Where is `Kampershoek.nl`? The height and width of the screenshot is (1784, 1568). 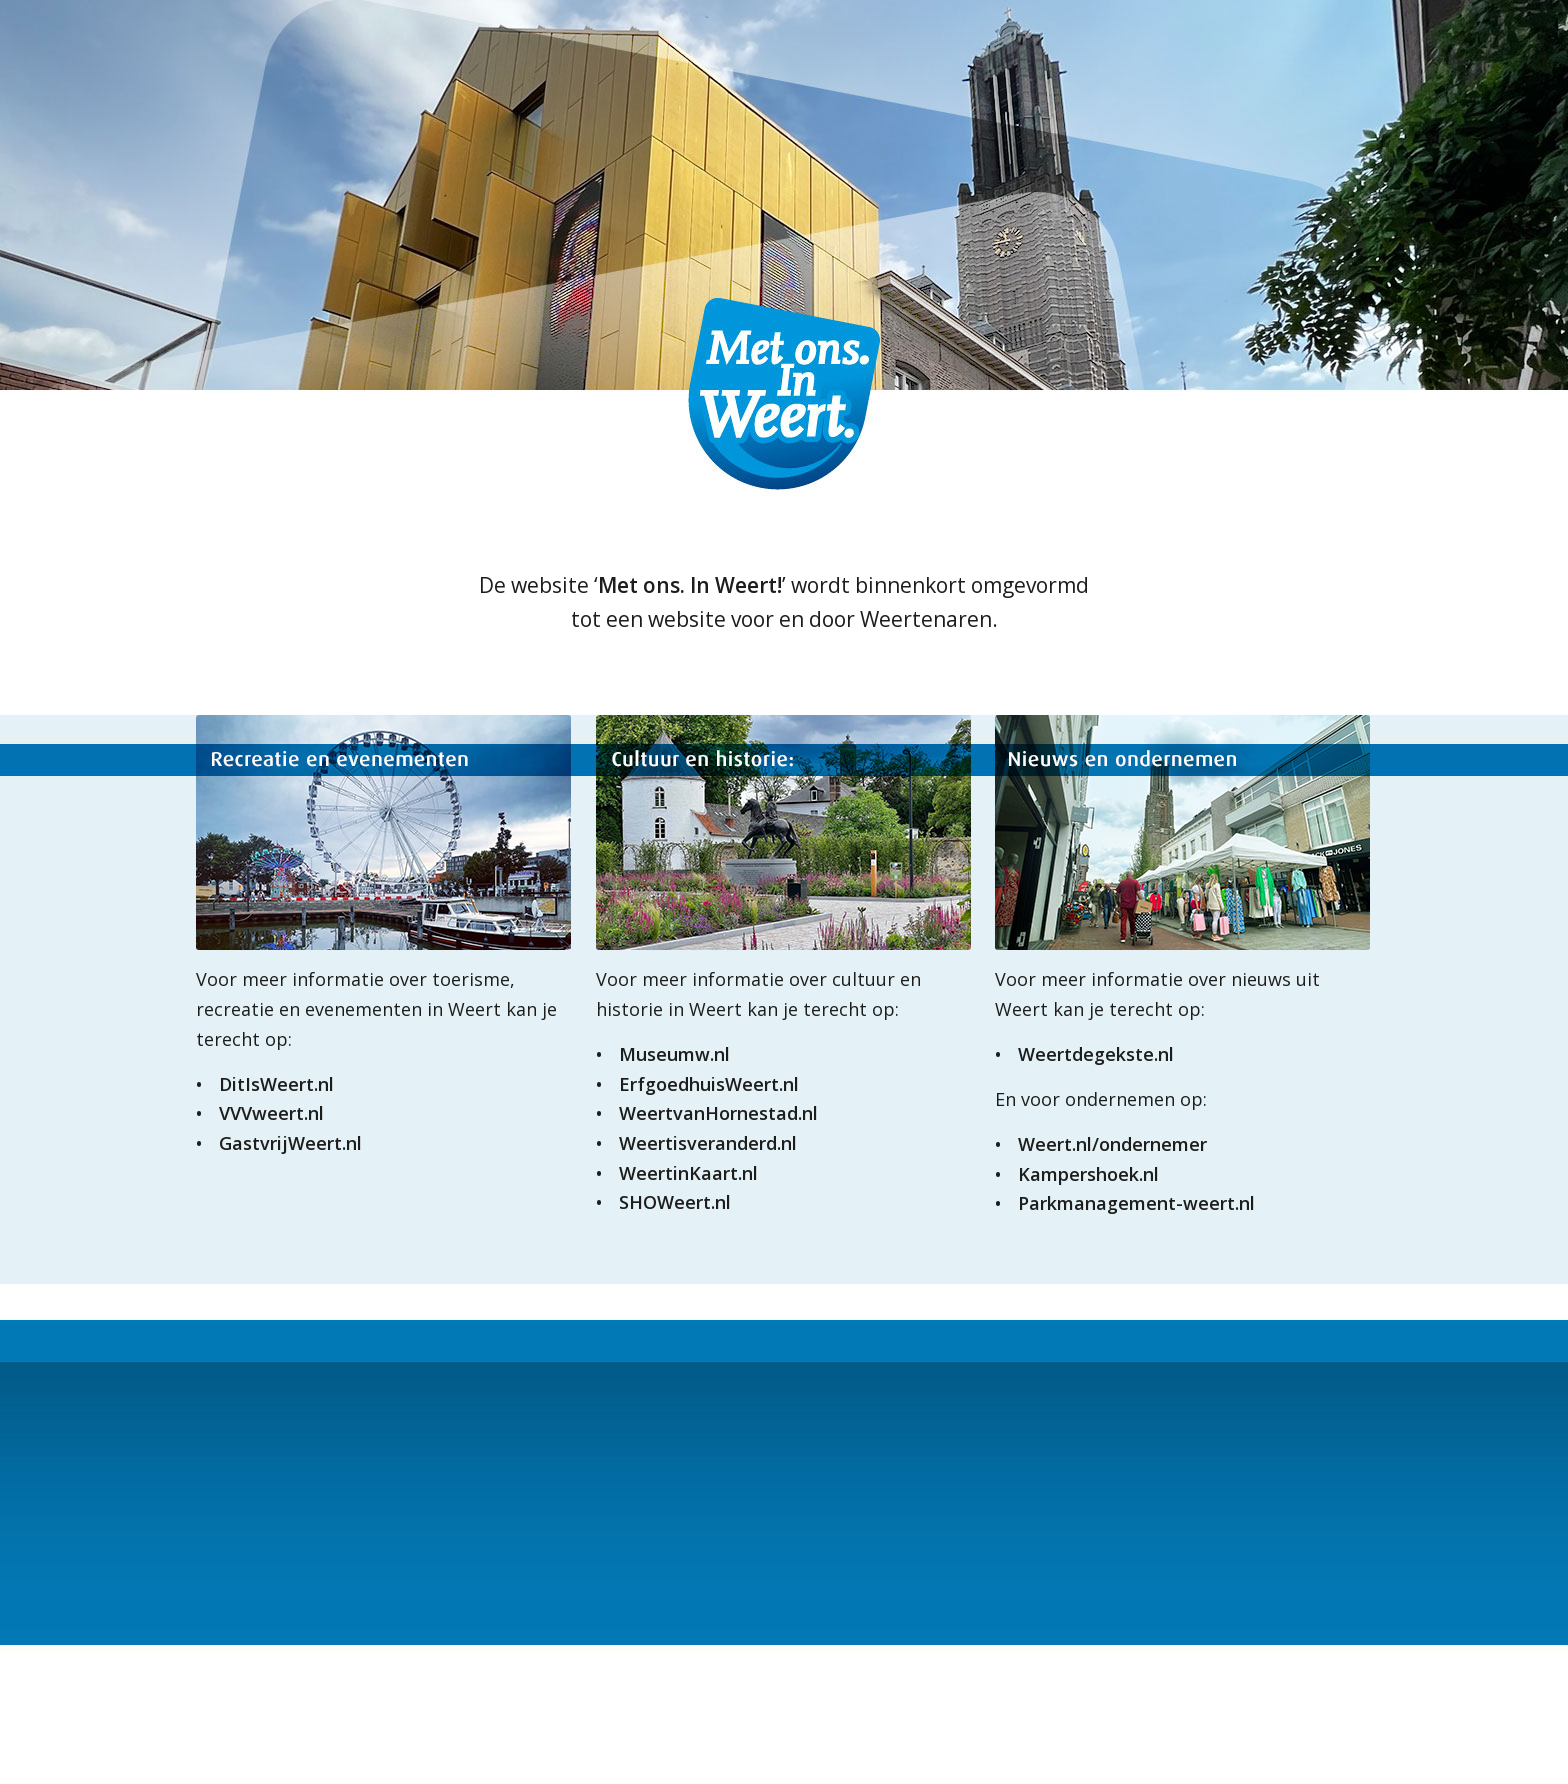 Kampershoek.nl is located at coordinates (1088, 1174).